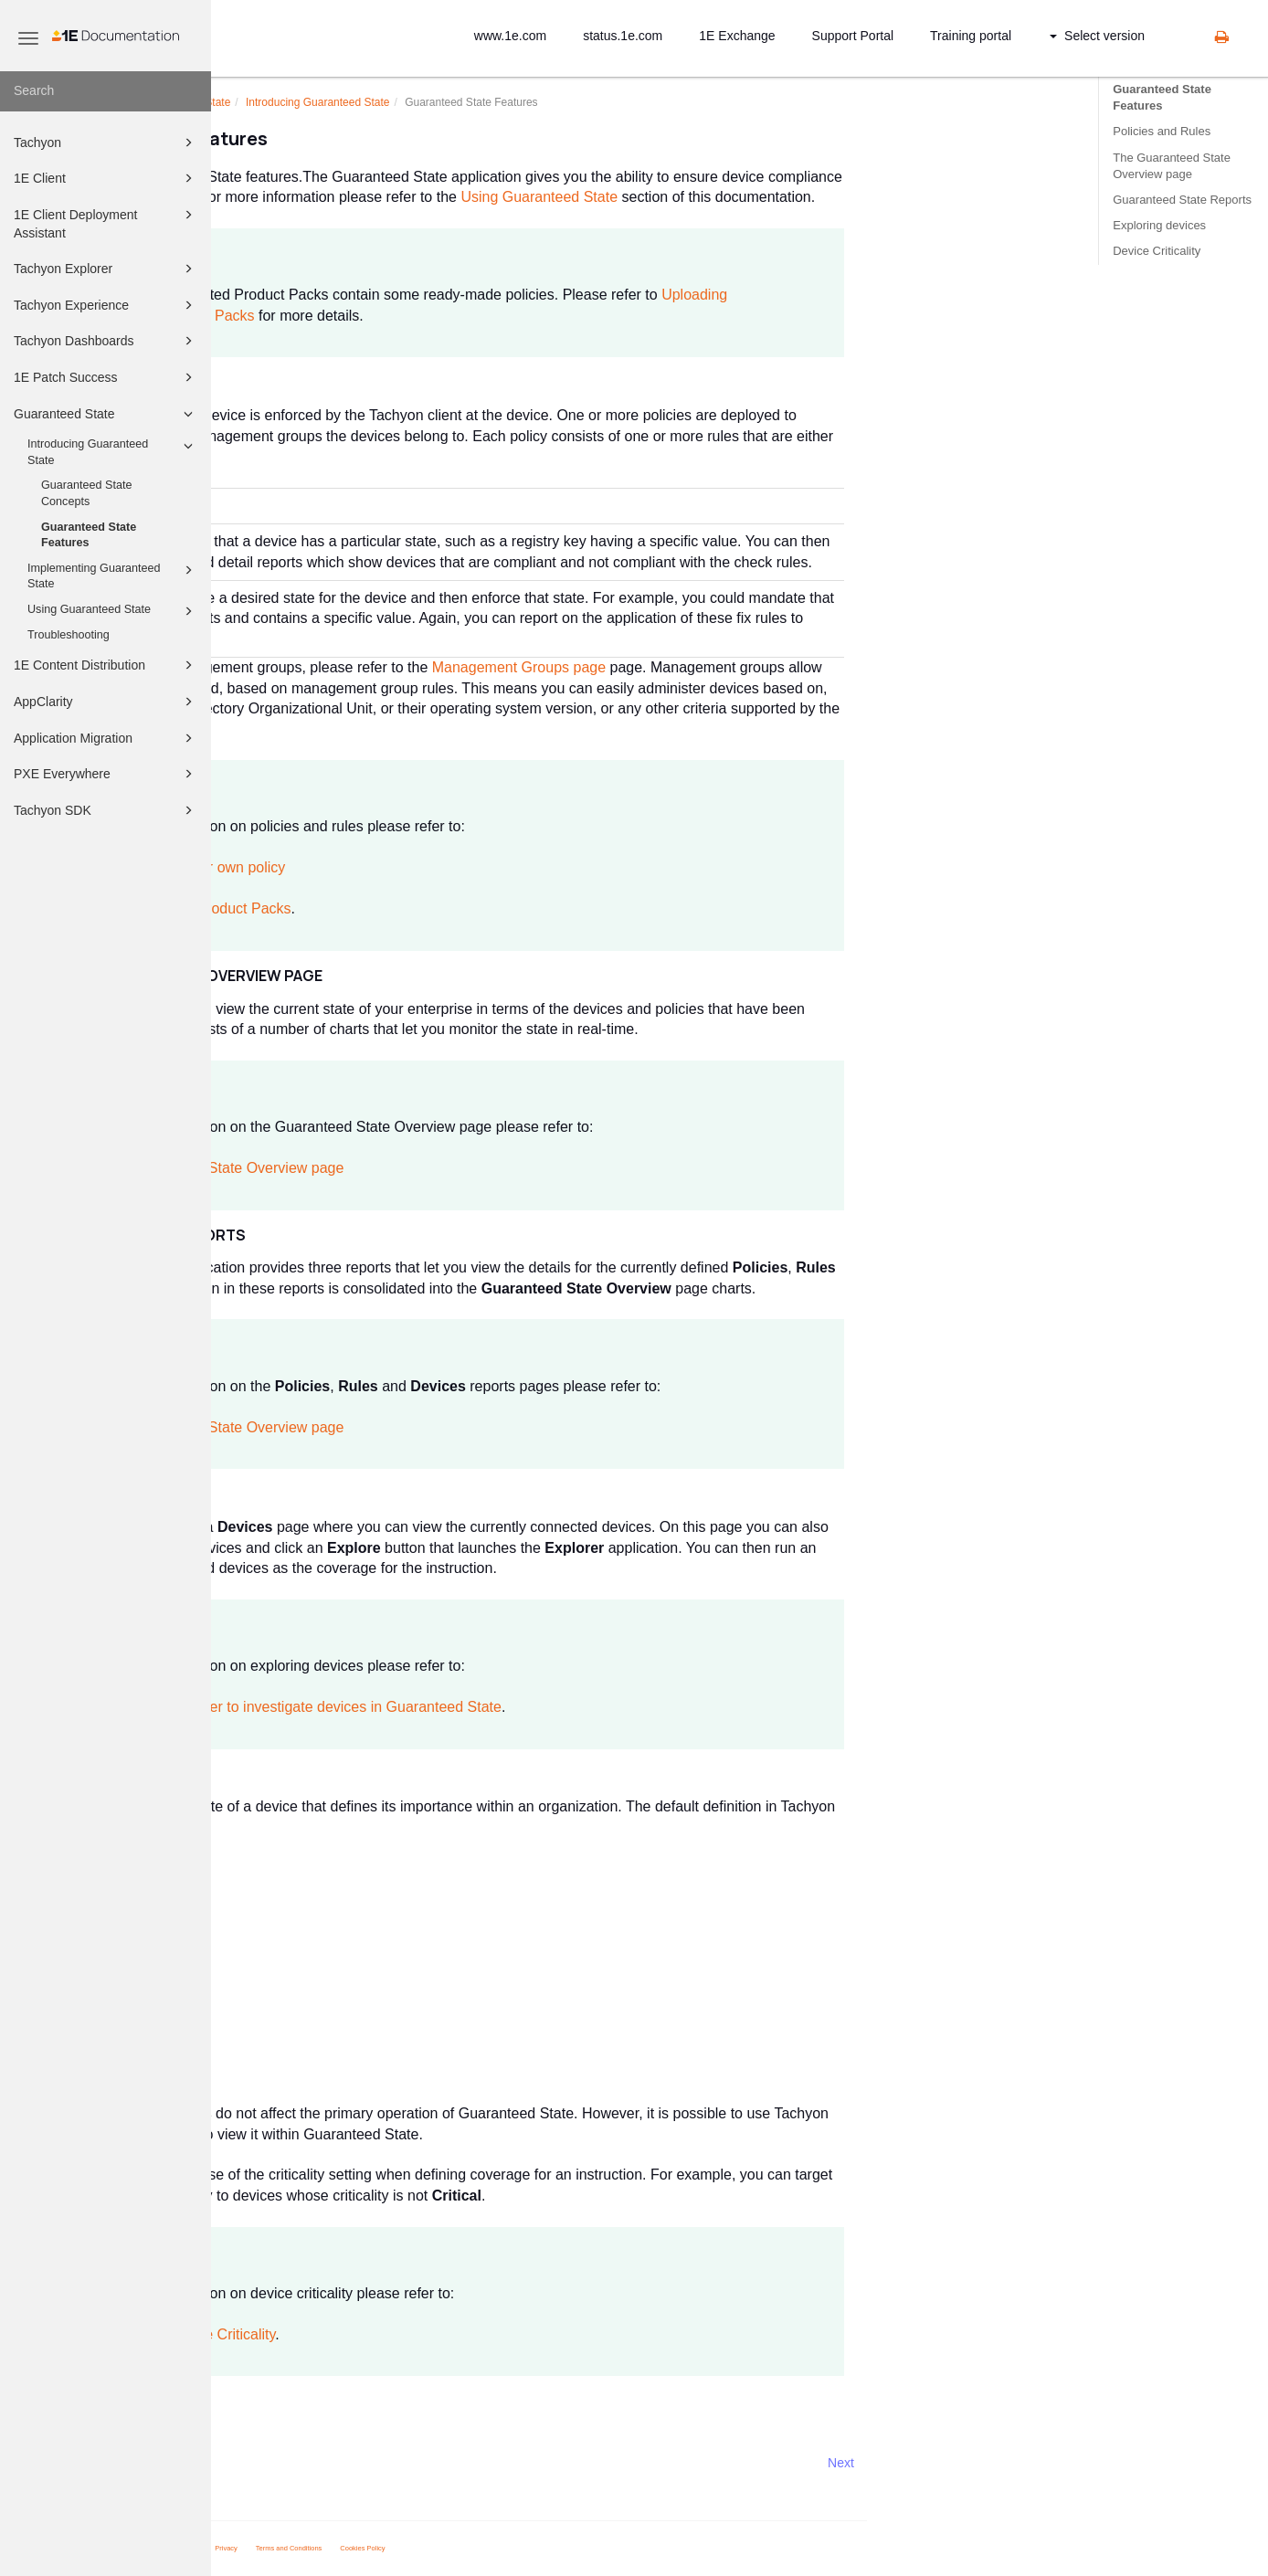 This screenshot has width=1268, height=2576. Describe the element at coordinates (1172, 166) in the screenshot. I see `The Guaranteed State Overview page` at that location.